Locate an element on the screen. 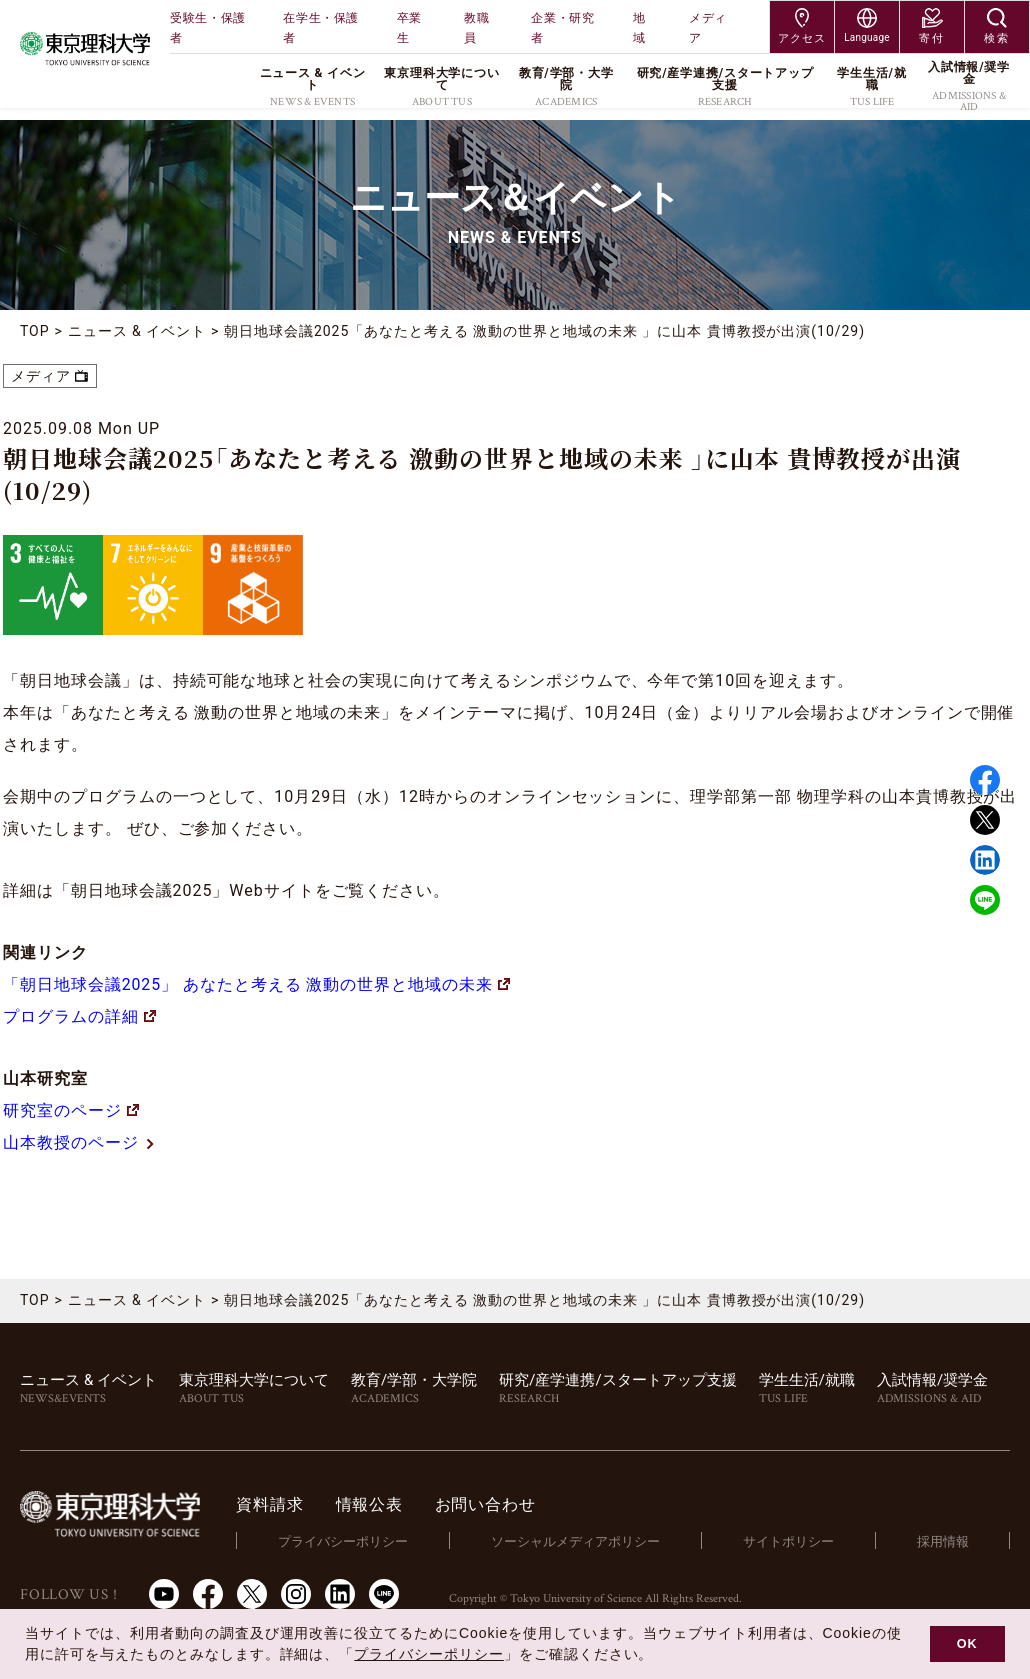 The image size is (1030, 1679). サイトポリシー is located at coordinates (789, 1540).